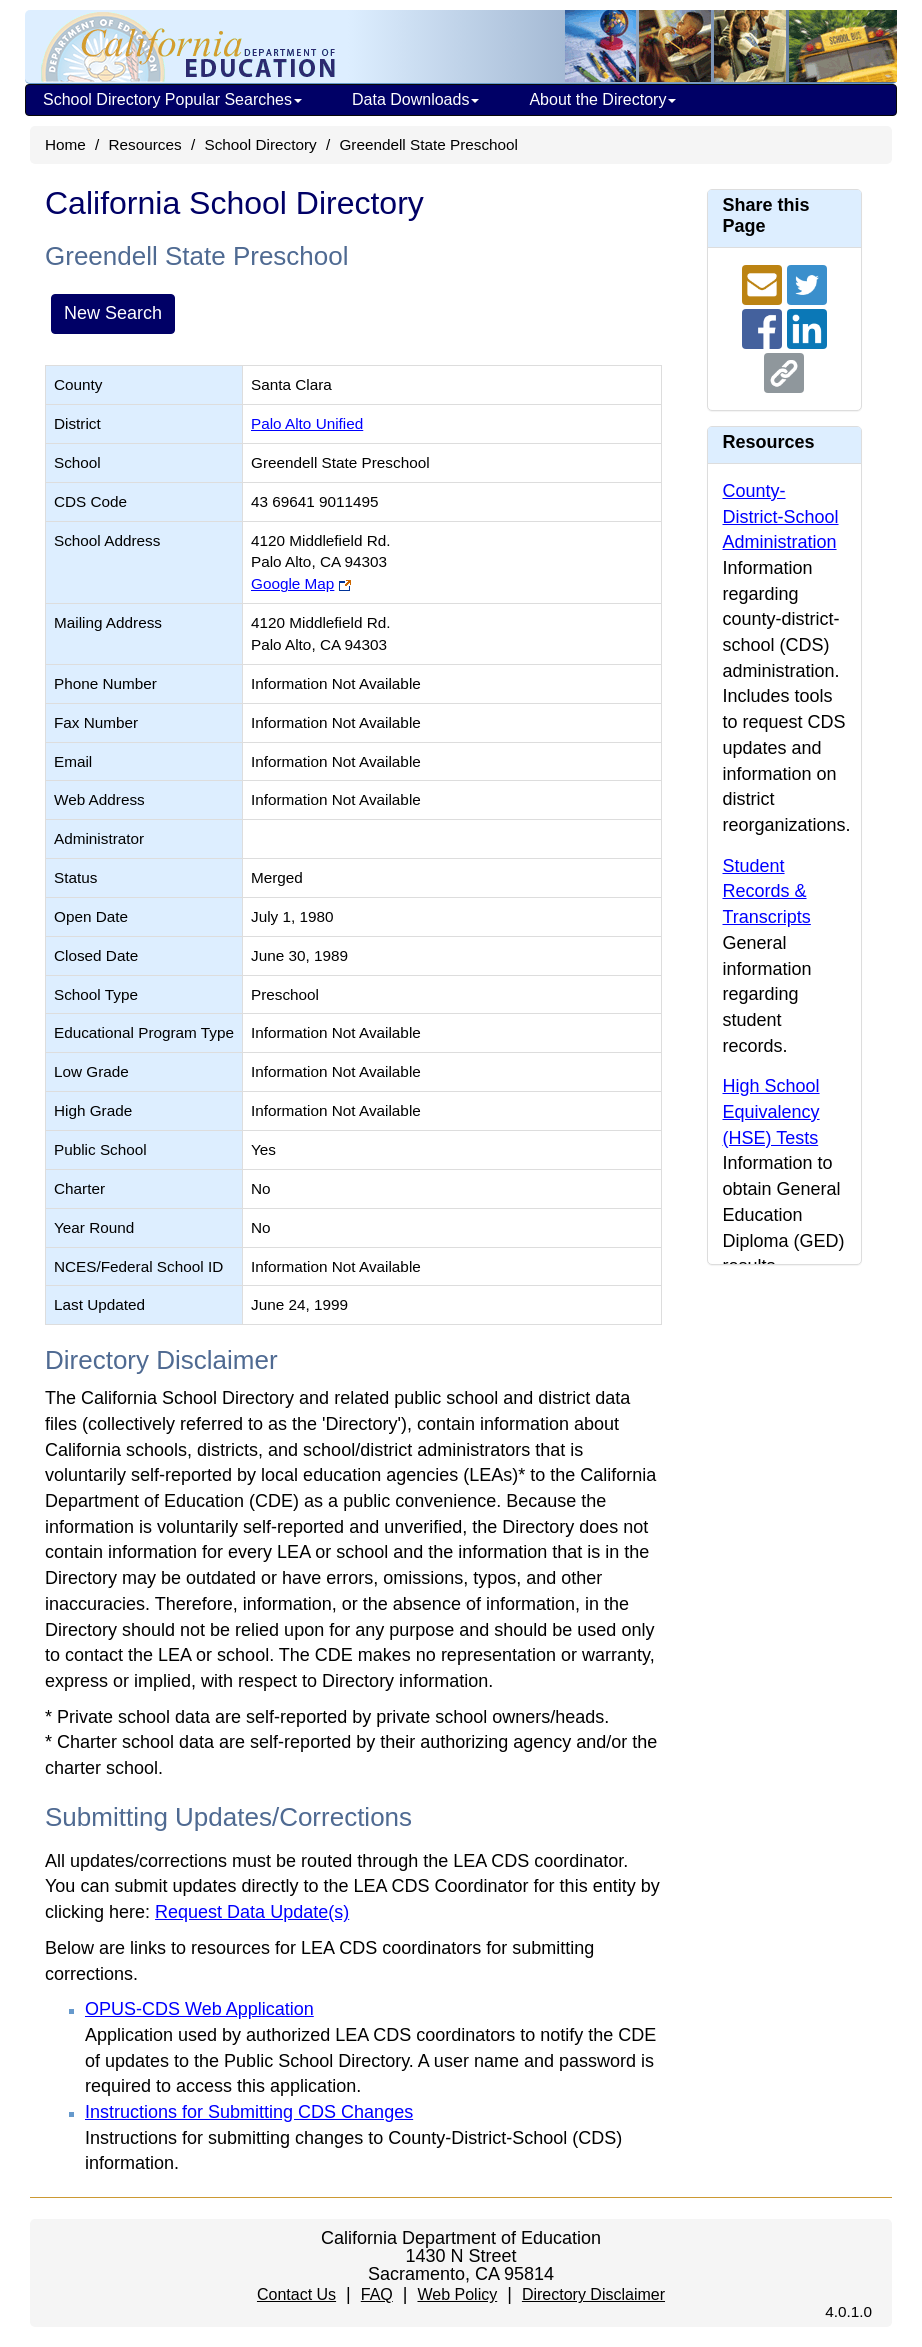 Image resolution: width=922 pixels, height=2347 pixels. What do you see at coordinates (252, 1912) in the screenshot?
I see `Request Data Update(s)` at bounding box center [252, 1912].